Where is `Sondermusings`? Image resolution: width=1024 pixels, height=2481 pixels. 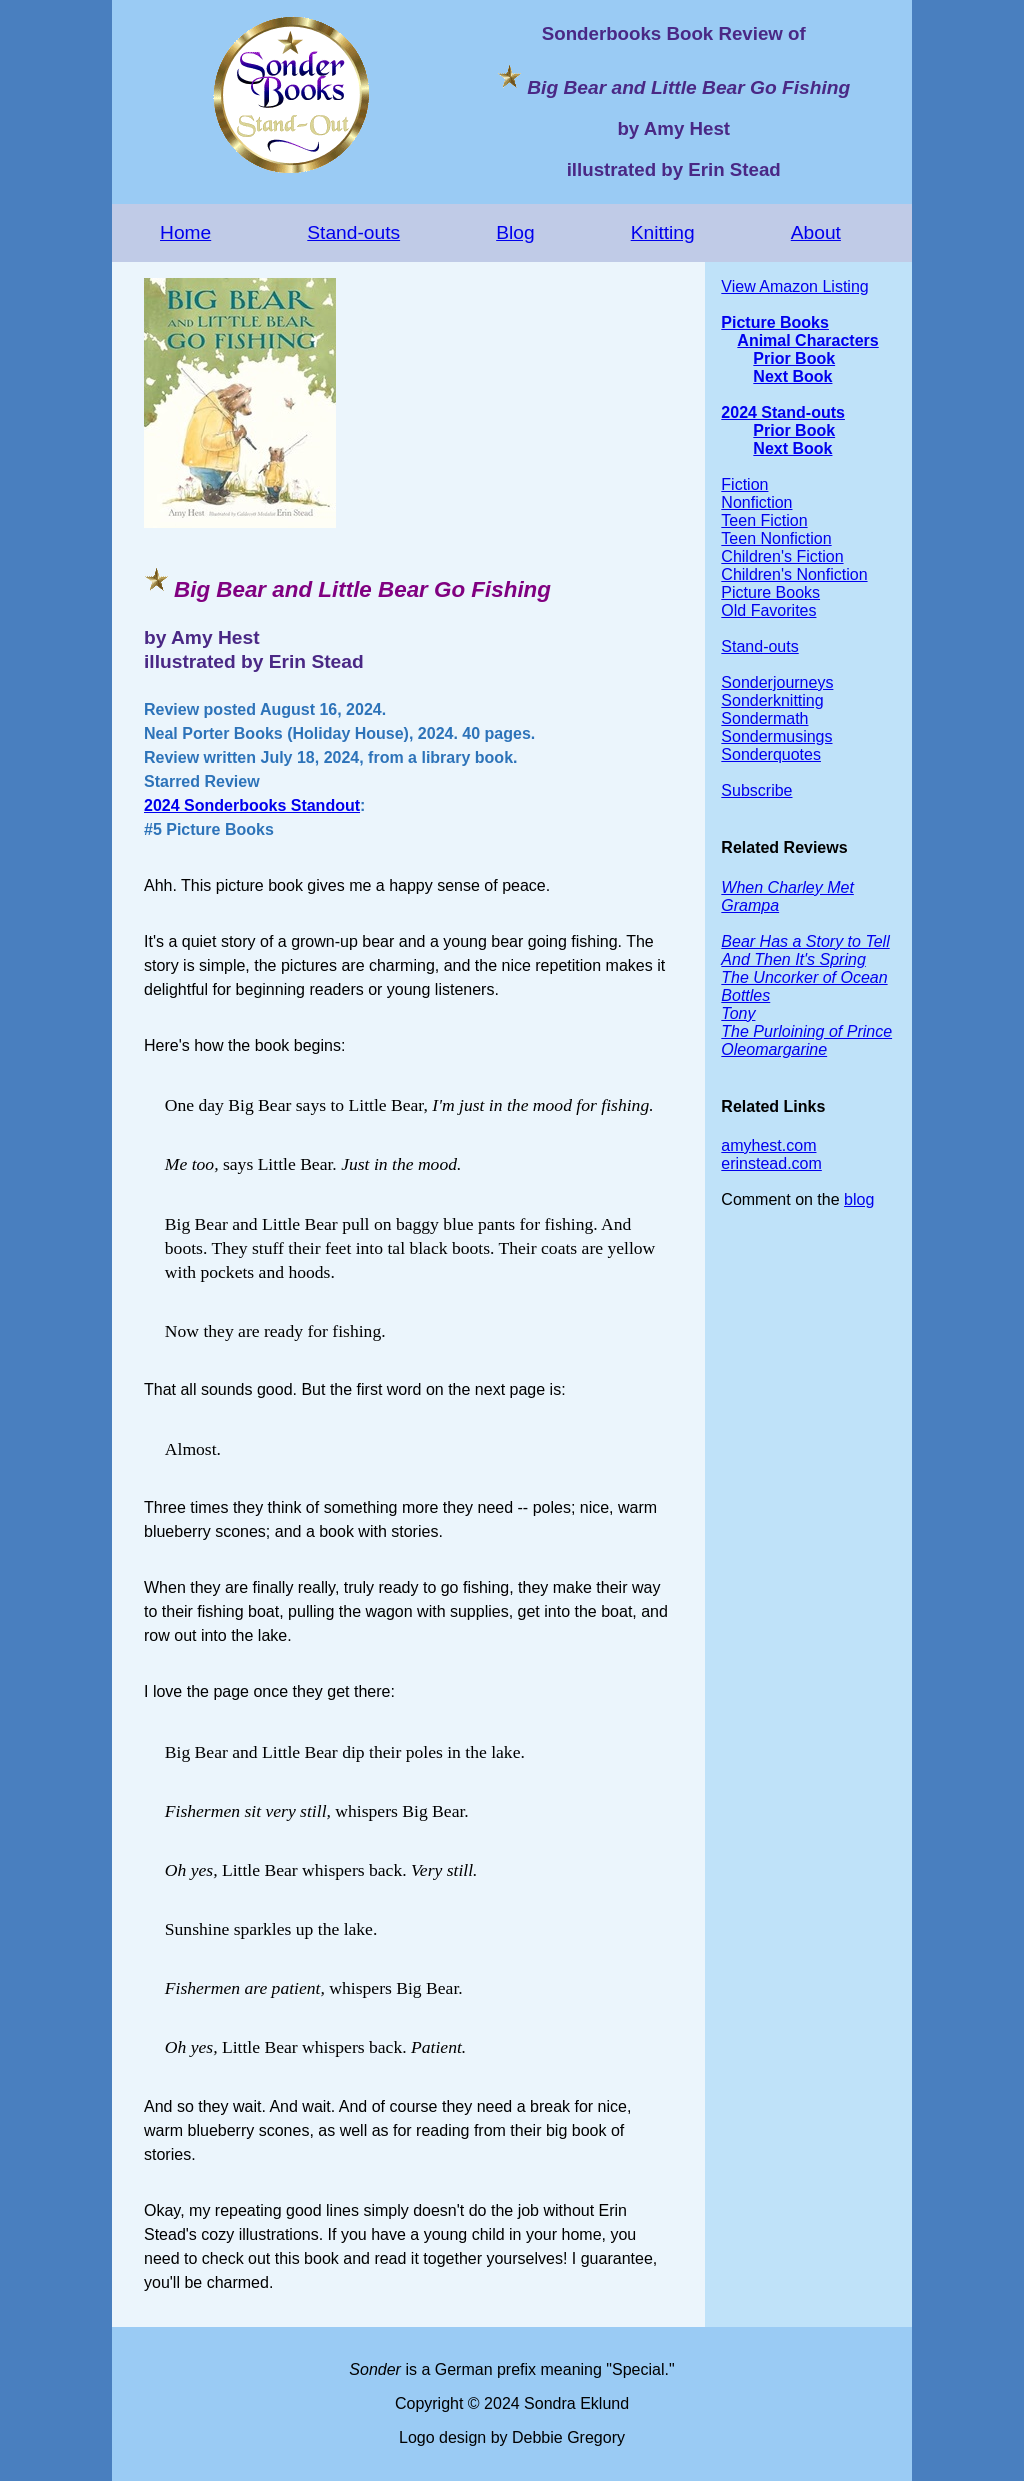 Sondermusings is located at coordinates (776, 736).